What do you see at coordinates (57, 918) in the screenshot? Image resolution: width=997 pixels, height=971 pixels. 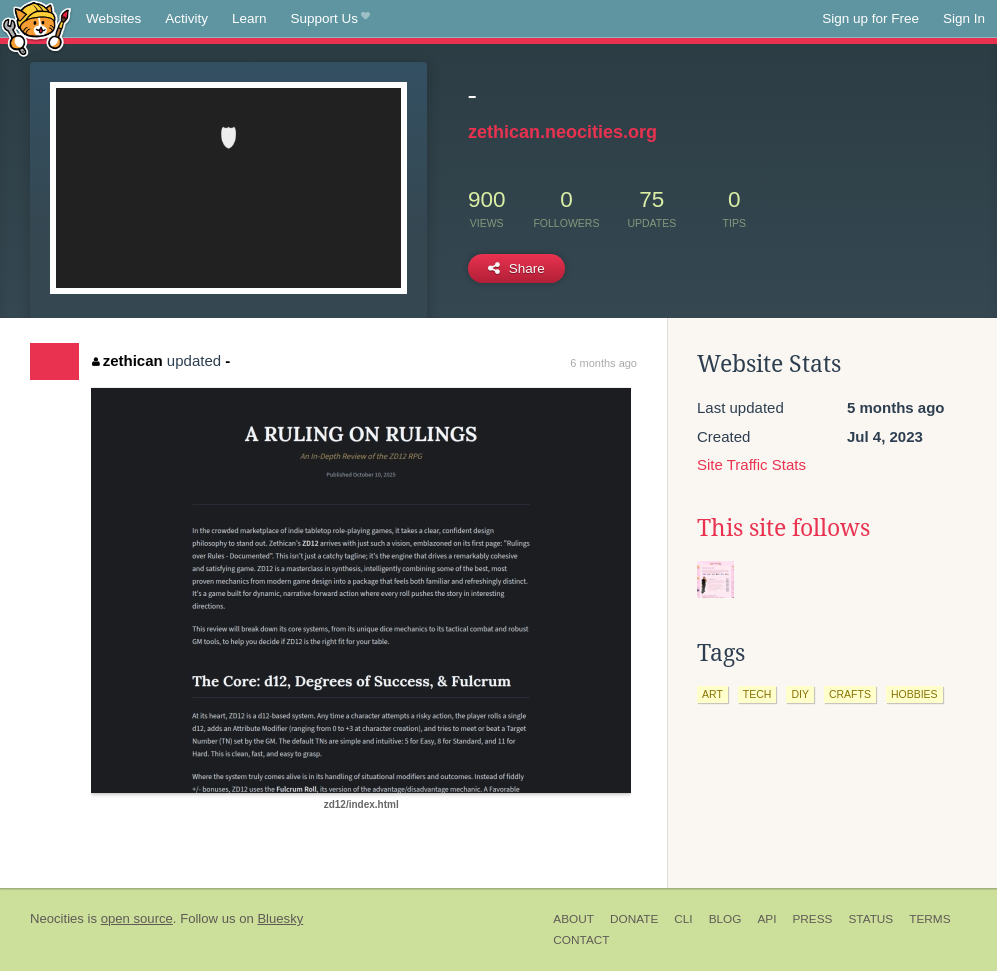 I see `Neocities` at bounding box center [57, 918].